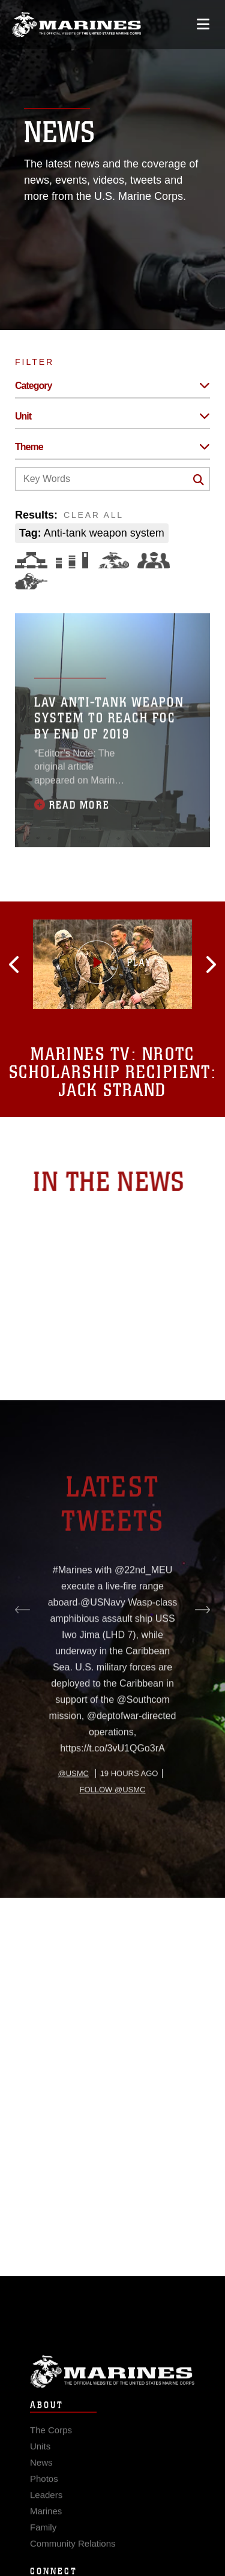 The height and width of the screenshot is (2576, 225). What do you see at coordinates (31, 560) in the screenshot?
I see `[Force Design]` at bounding box center [31, 560].